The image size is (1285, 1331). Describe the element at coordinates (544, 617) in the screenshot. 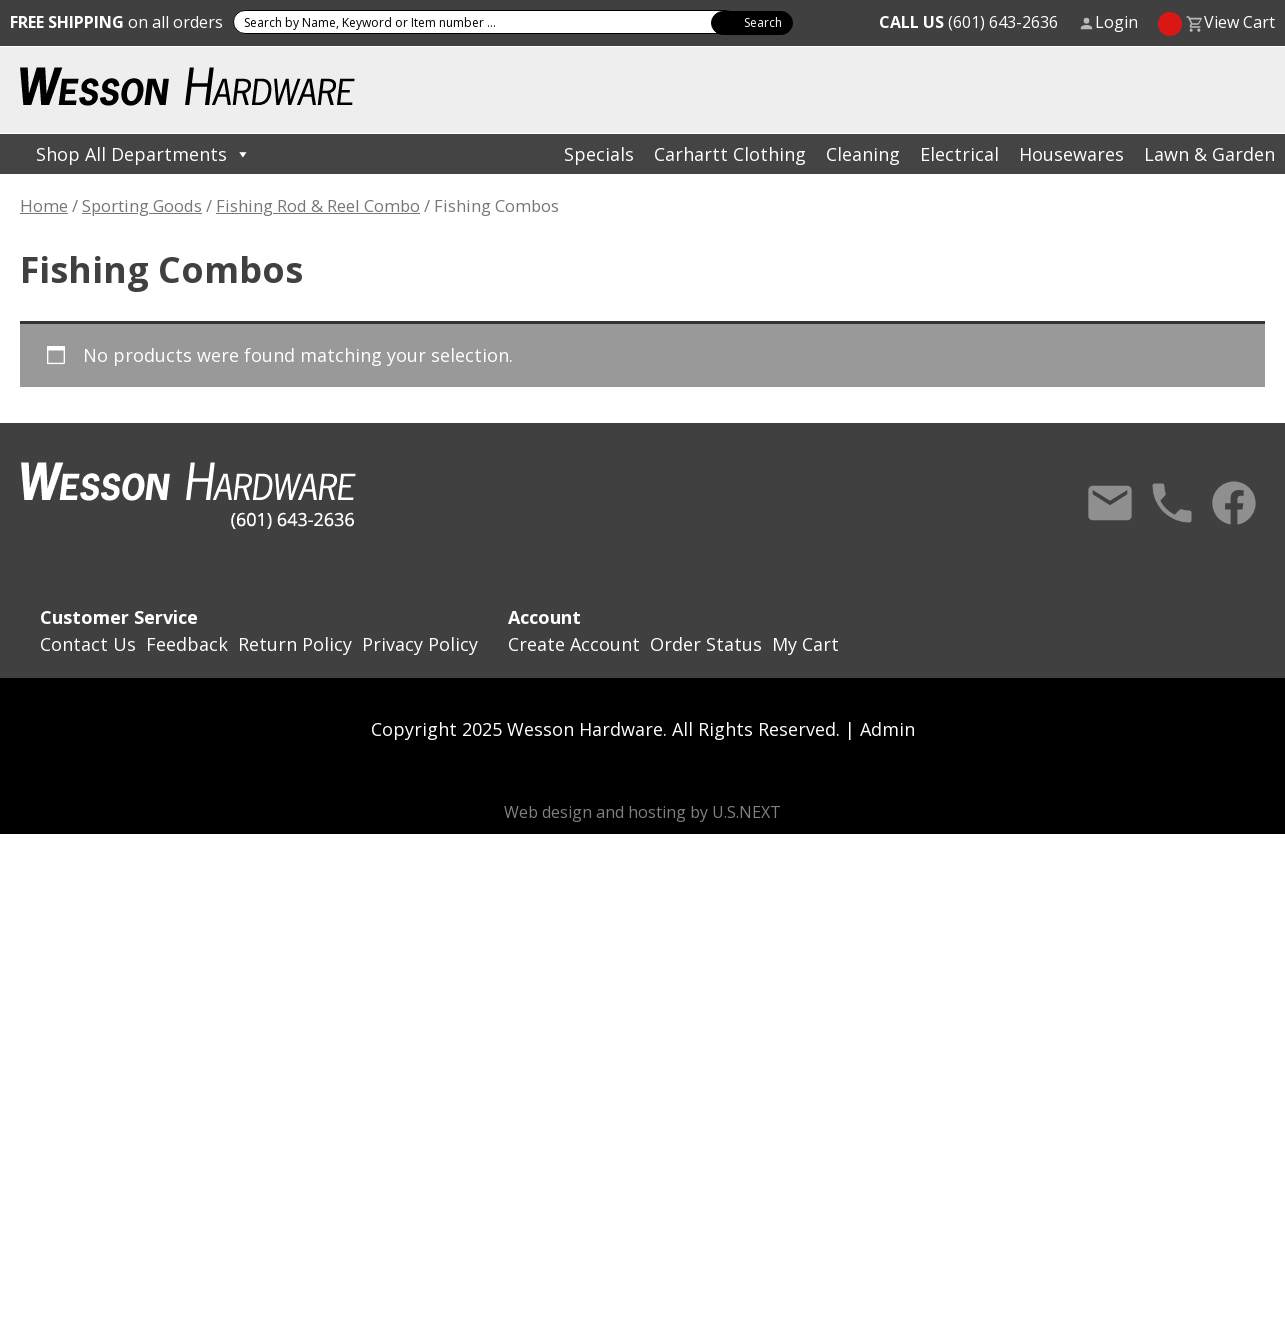

I see `Account` at that location.